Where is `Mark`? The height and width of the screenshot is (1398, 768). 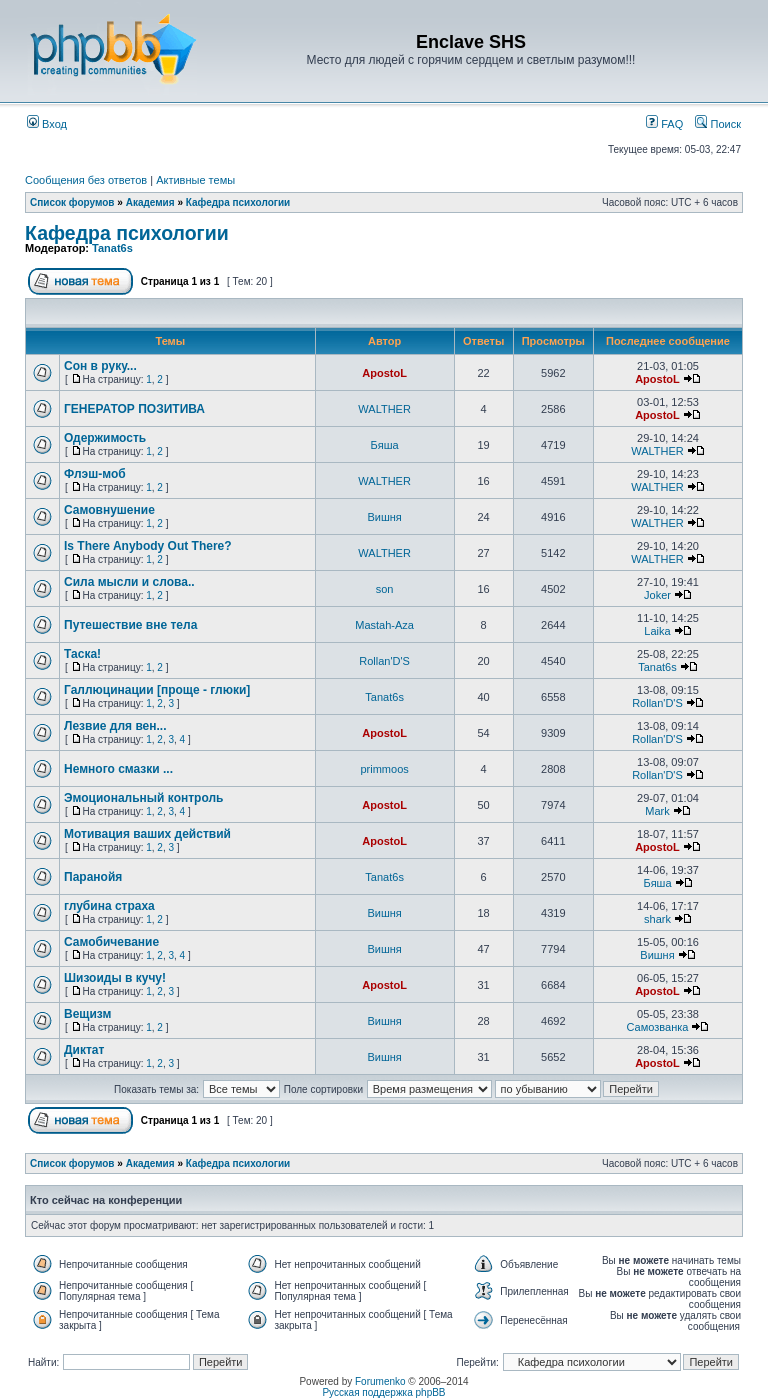
Mark is located at coordinates (657, 811).